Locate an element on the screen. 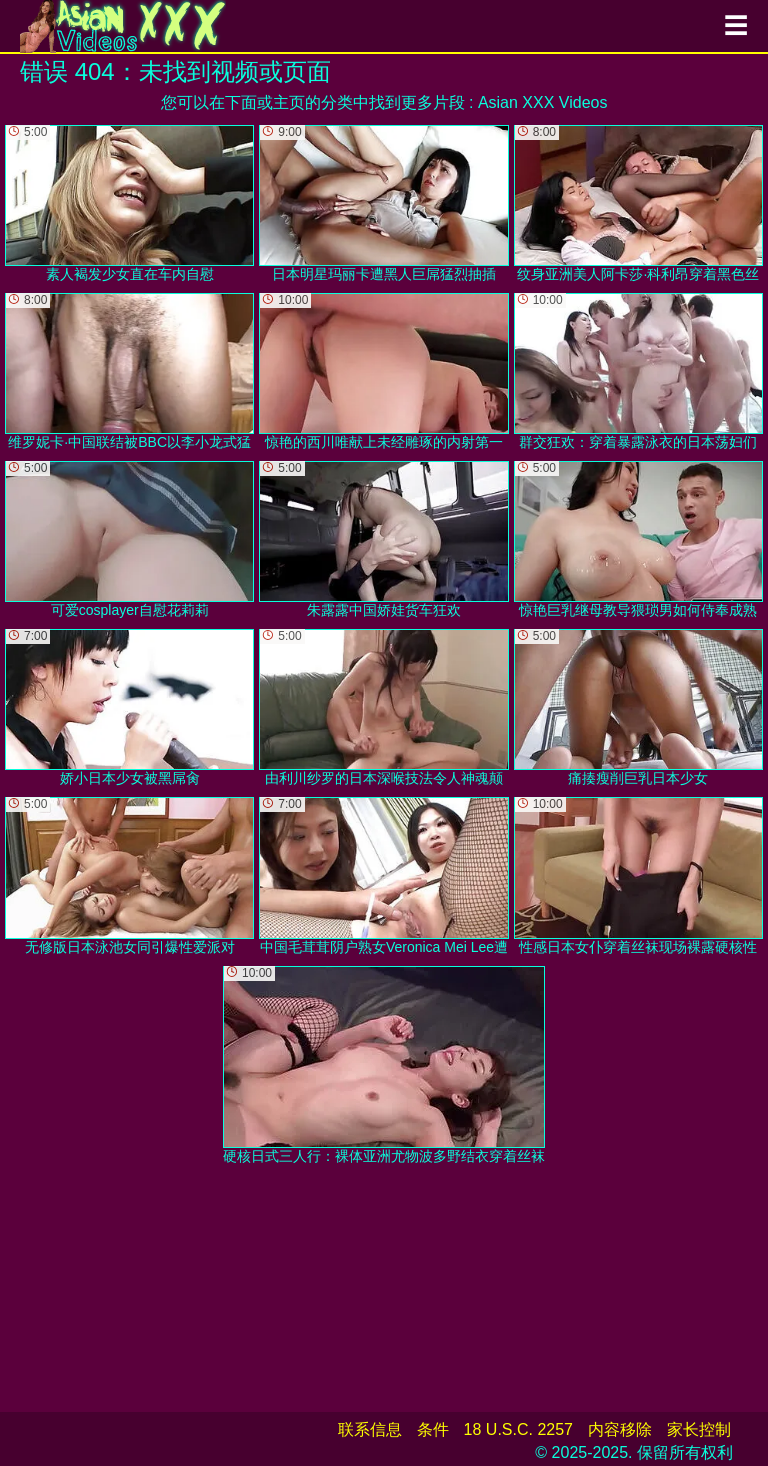  条件 is located at coordinates (433, 1429).